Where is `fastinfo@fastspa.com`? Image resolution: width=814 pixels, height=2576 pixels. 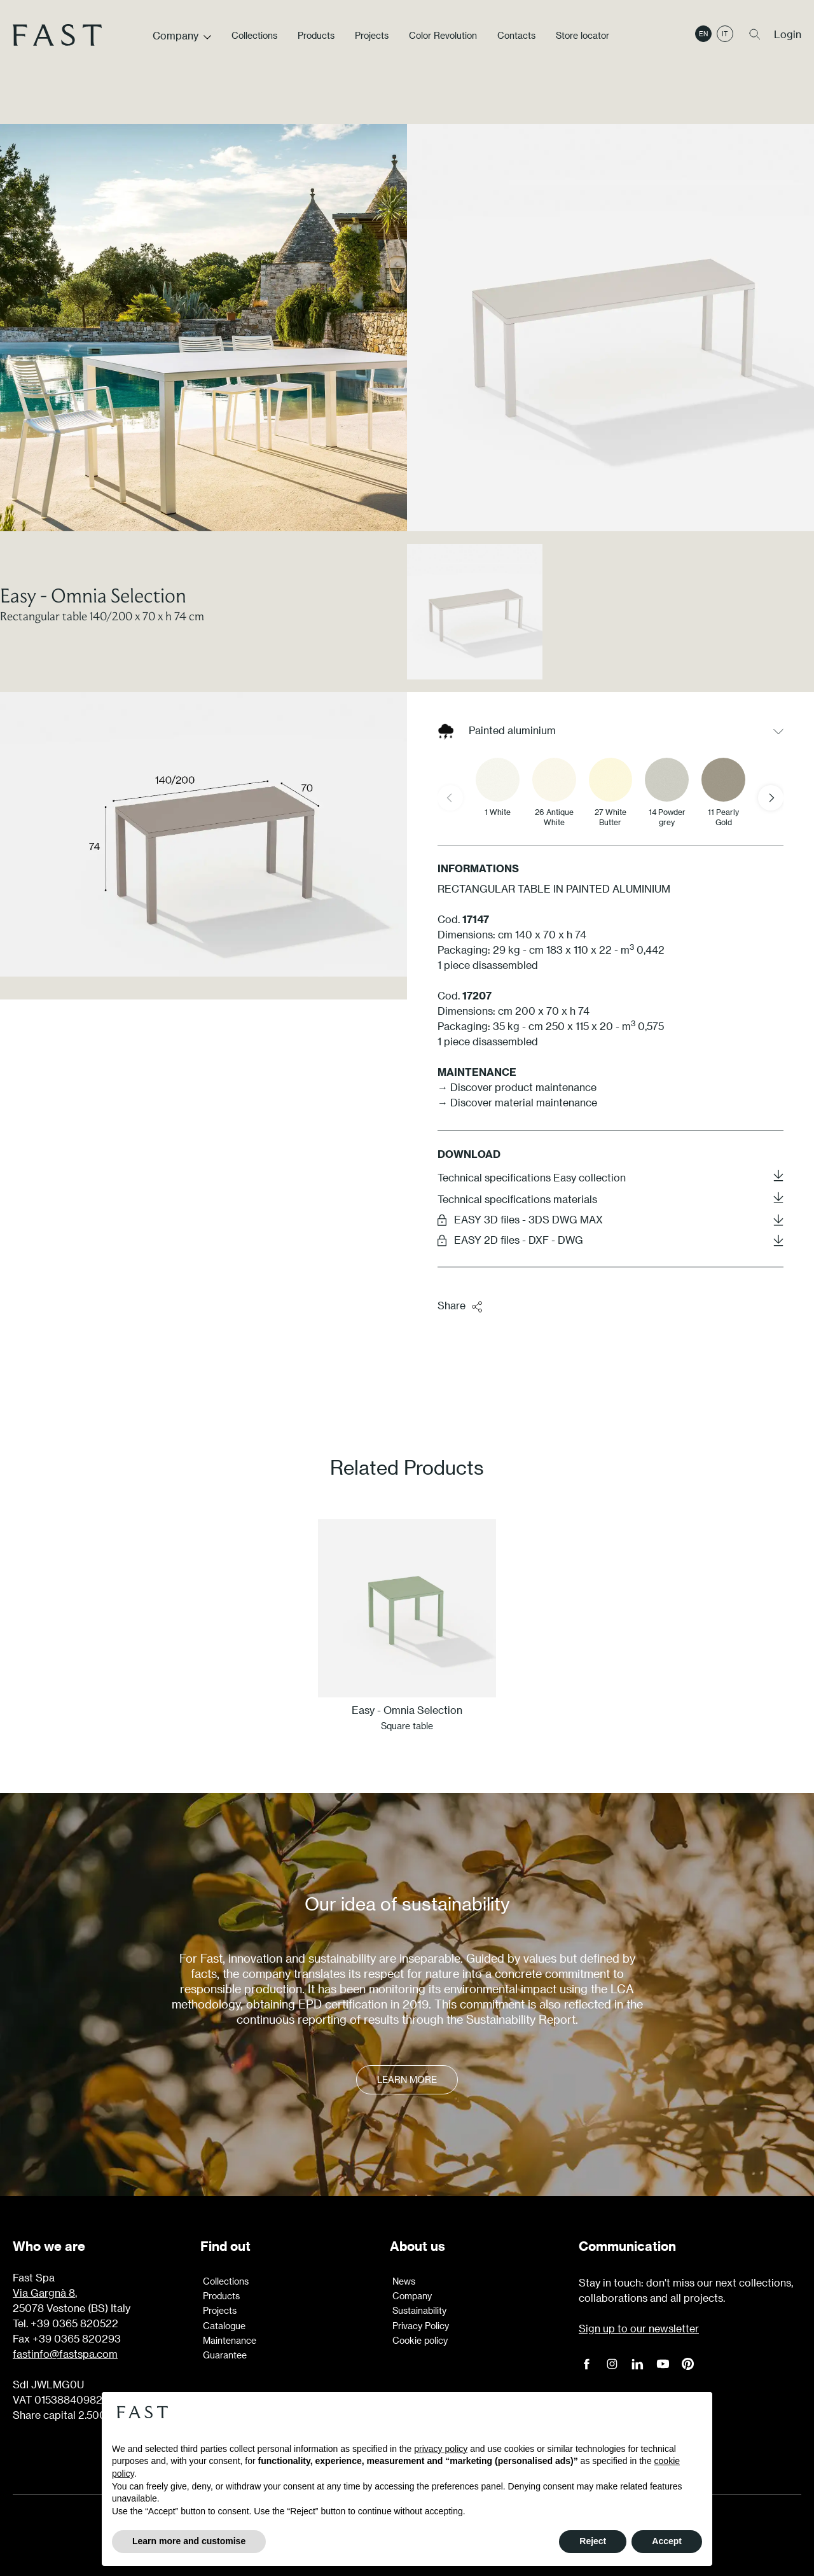 fastinfo@fastspa.com is located at coordinates (65, 2354).